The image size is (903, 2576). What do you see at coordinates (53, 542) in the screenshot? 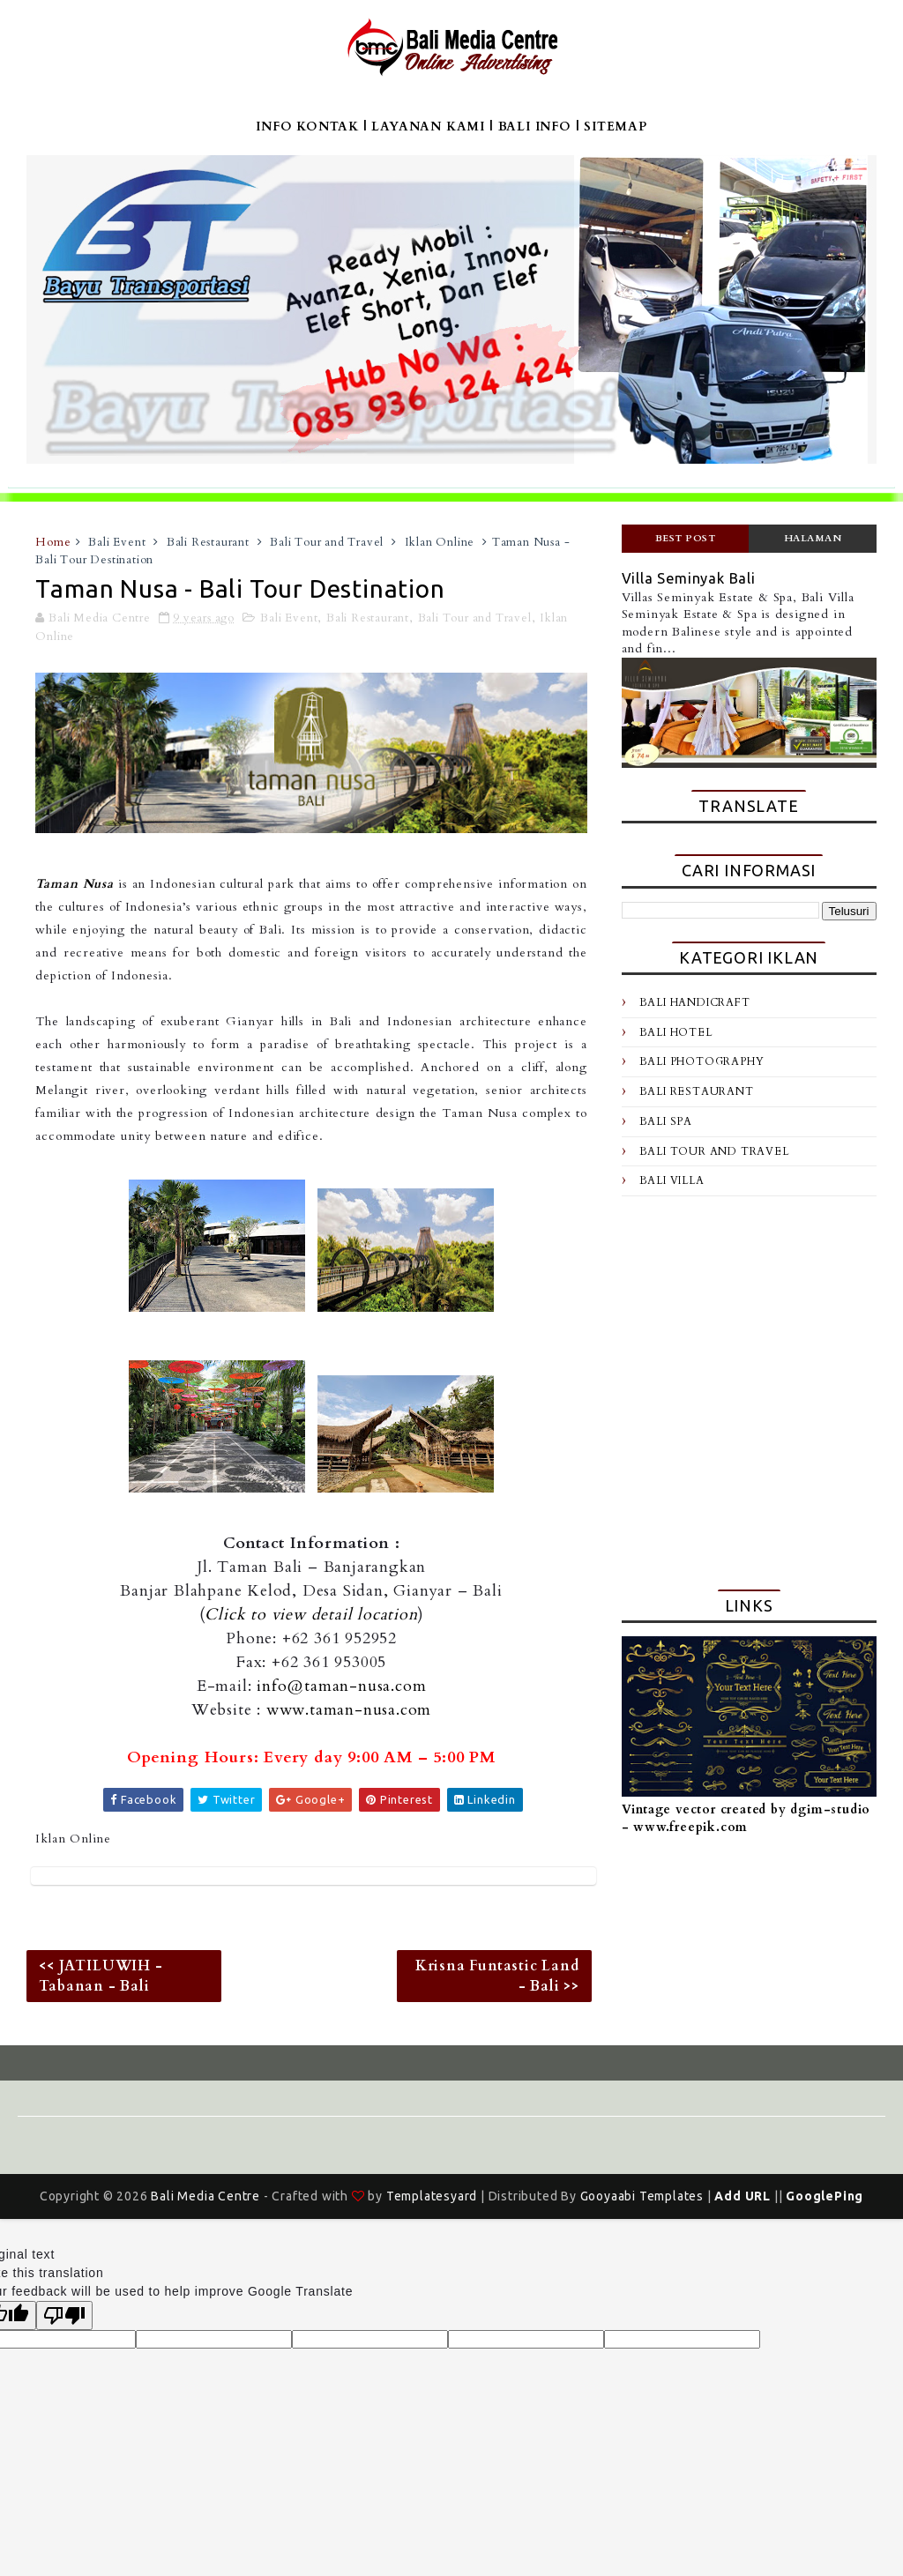
I see `Home` at bounding box center [53, 542].